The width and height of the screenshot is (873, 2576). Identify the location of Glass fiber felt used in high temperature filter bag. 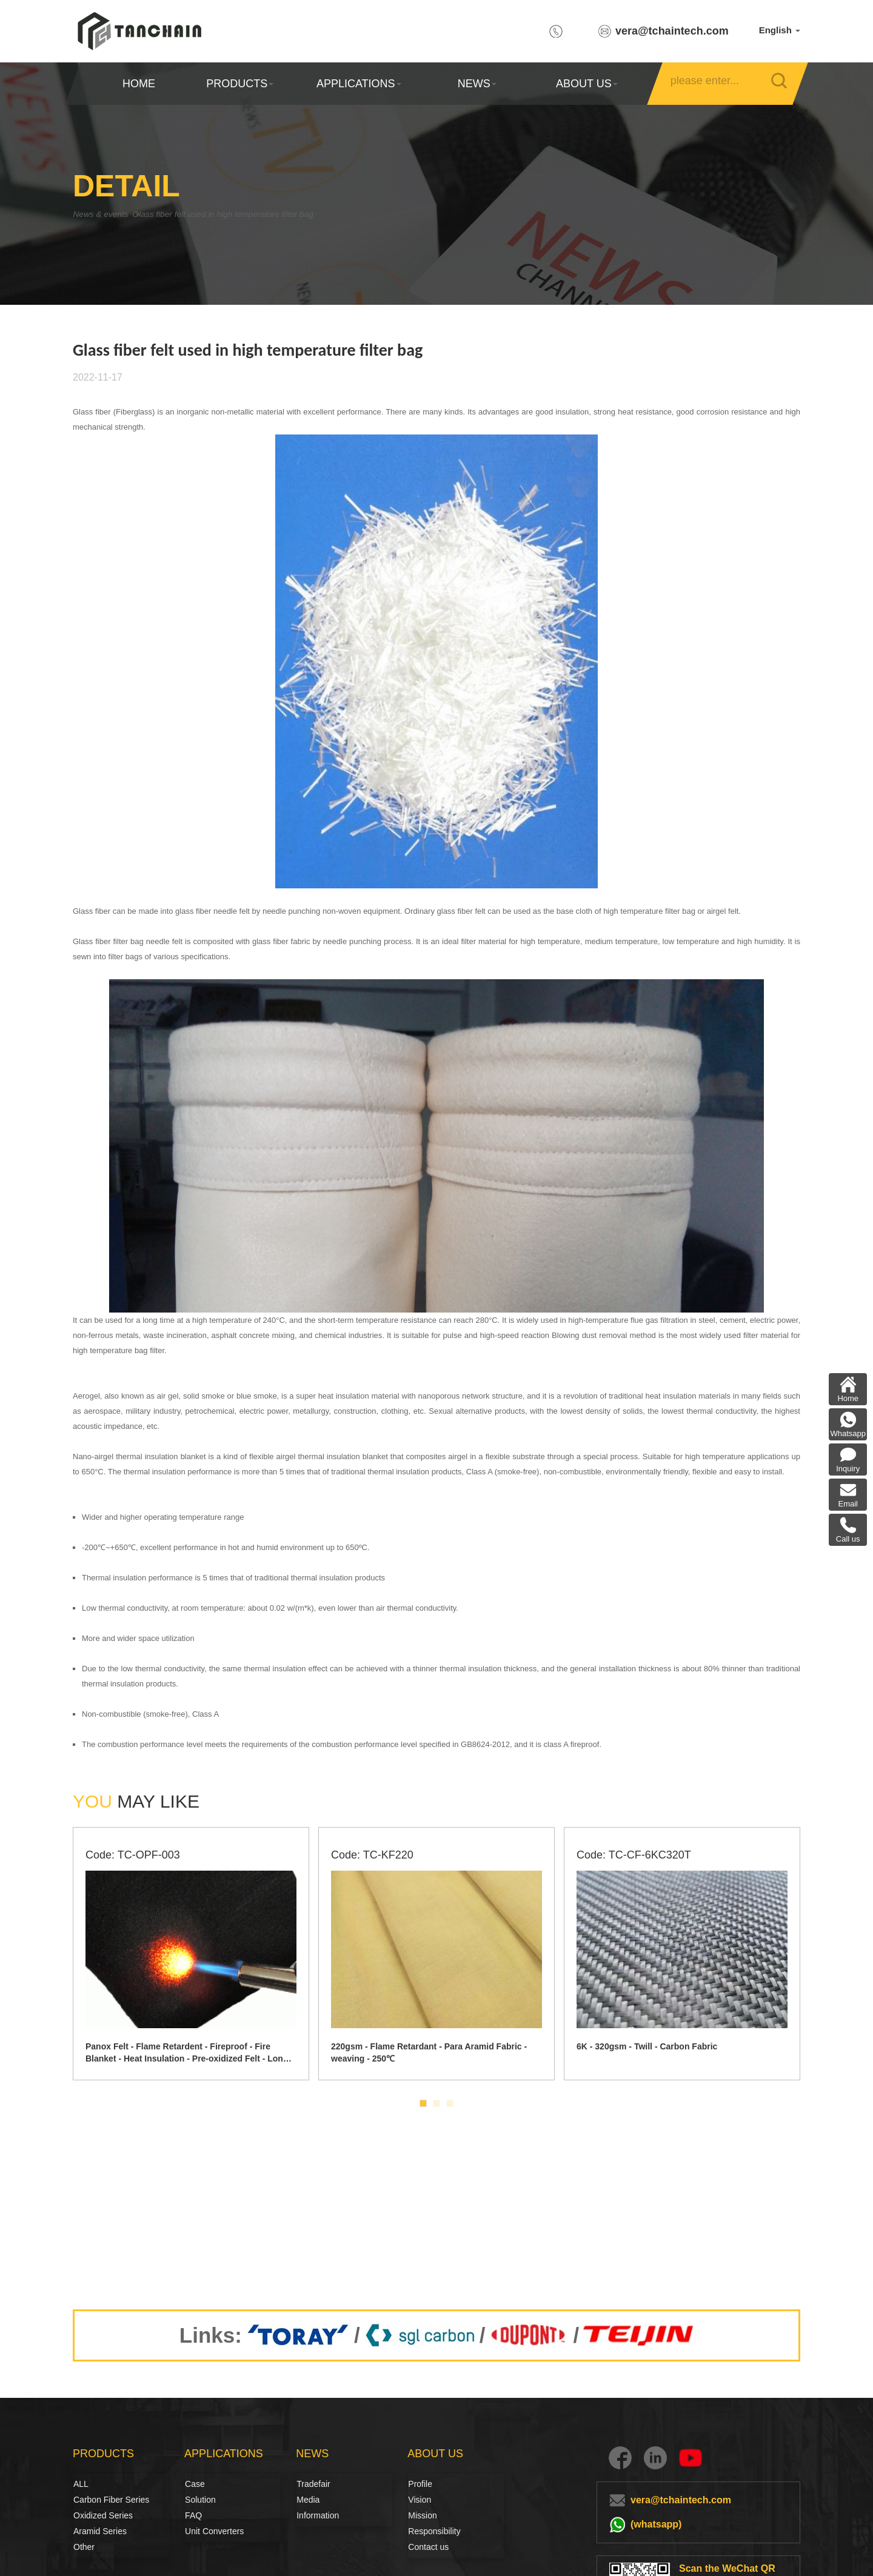
(264, 214).